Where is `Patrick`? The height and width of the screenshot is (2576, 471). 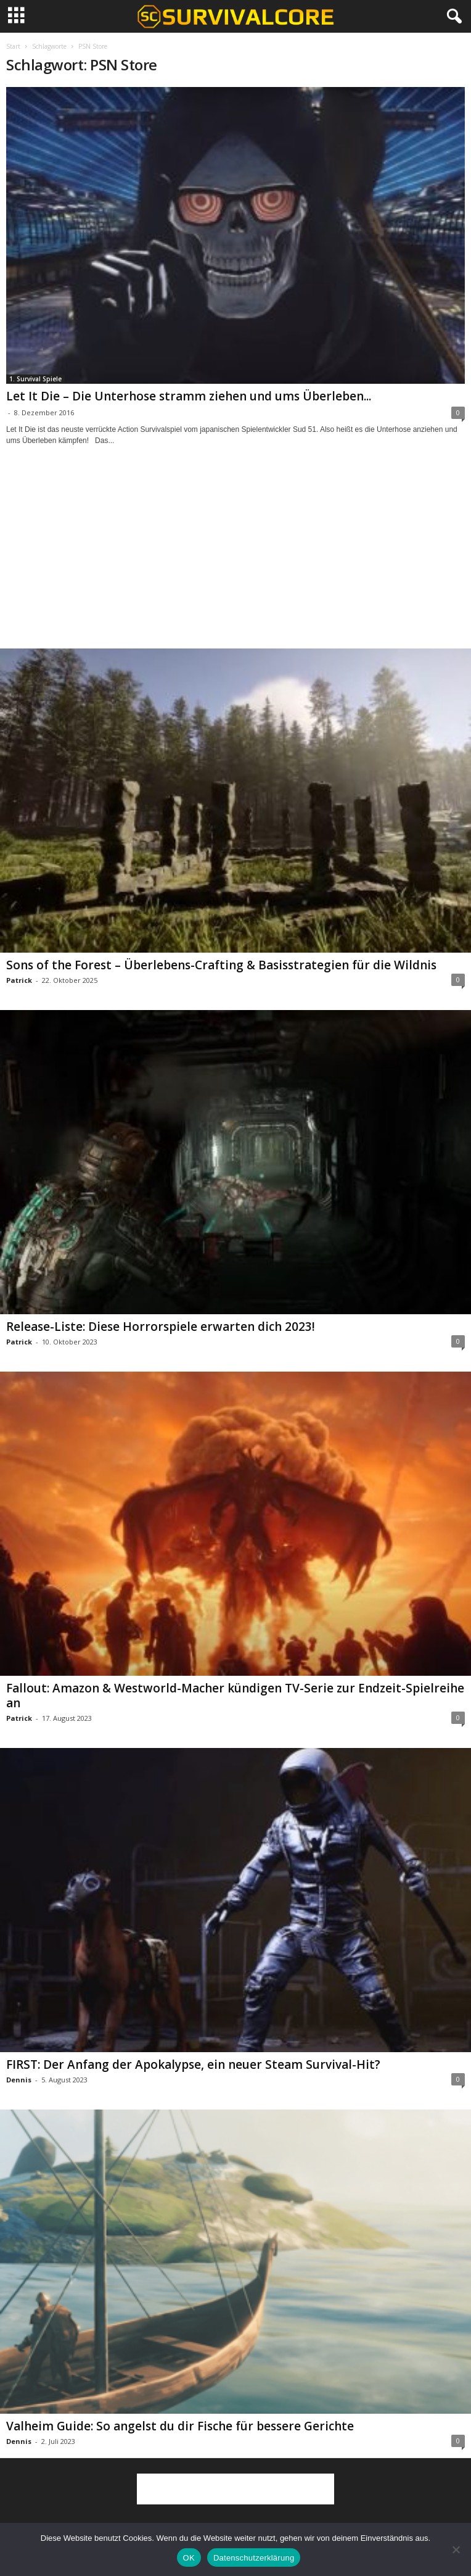
Patrick is located at coordinates (19, 980).